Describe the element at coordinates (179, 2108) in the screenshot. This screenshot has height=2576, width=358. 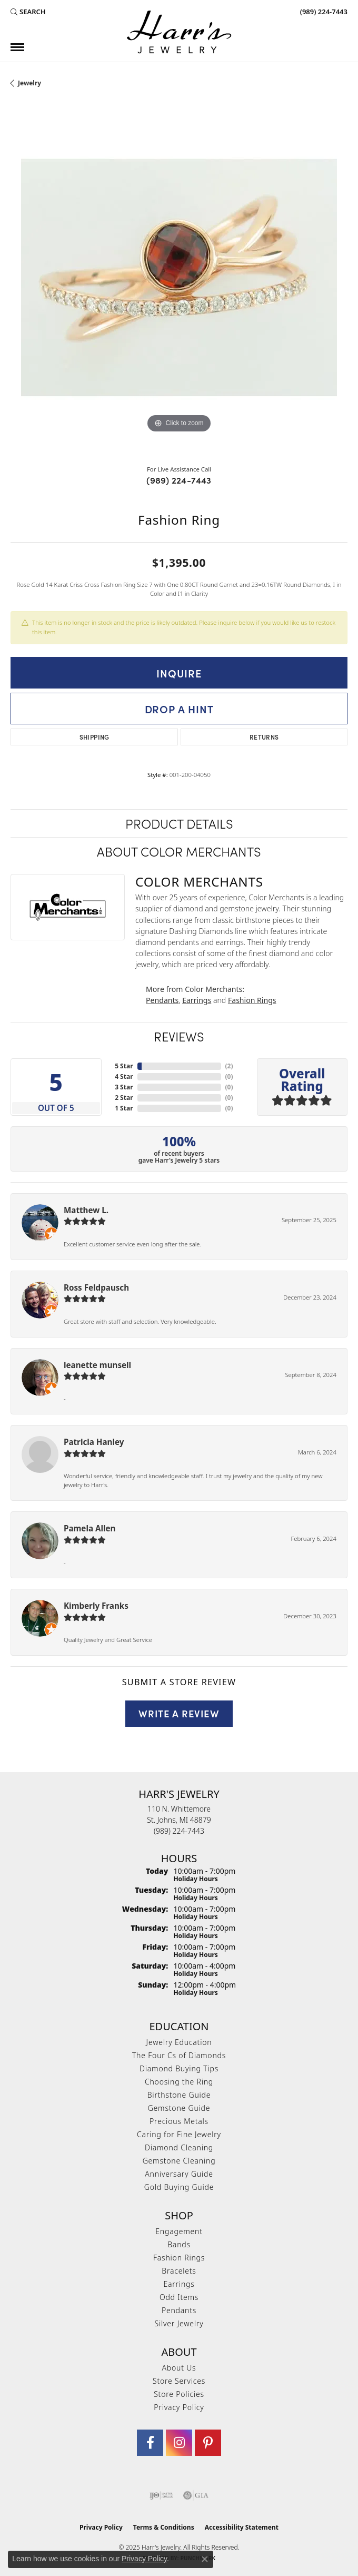
I see `Gemstone Guide [menuitem]` at that location.